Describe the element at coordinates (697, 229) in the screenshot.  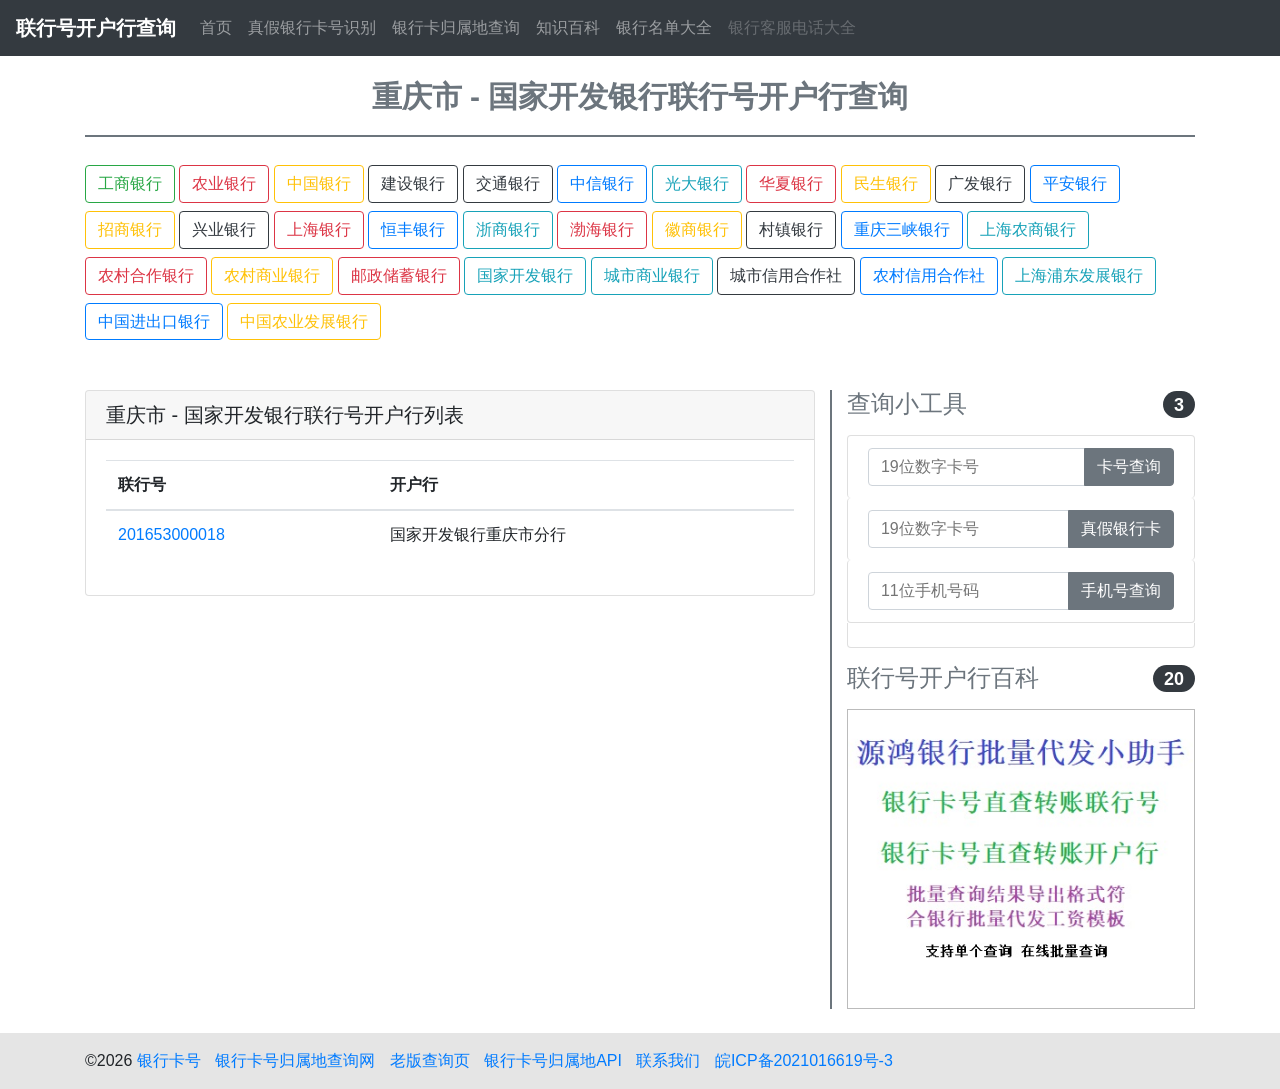
I see `徽商银行` at that location.